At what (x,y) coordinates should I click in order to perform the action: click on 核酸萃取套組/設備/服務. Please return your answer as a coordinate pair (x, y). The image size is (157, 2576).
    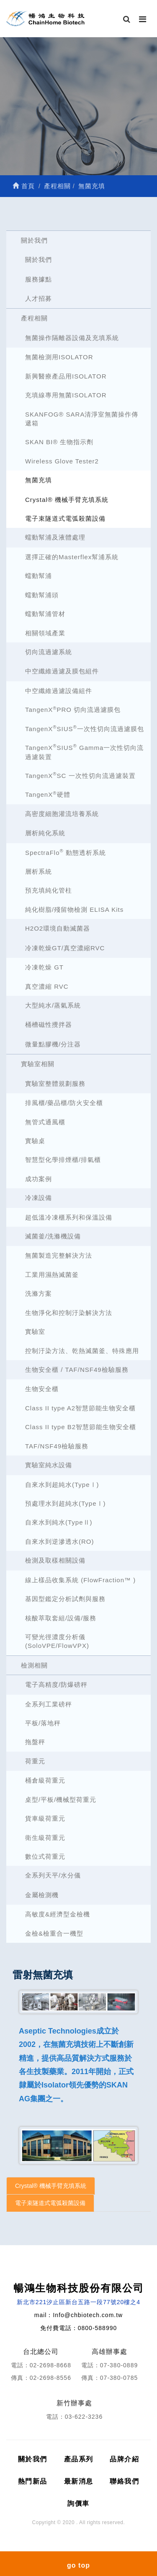
    Looking at the image, I should click on (60, 1618).